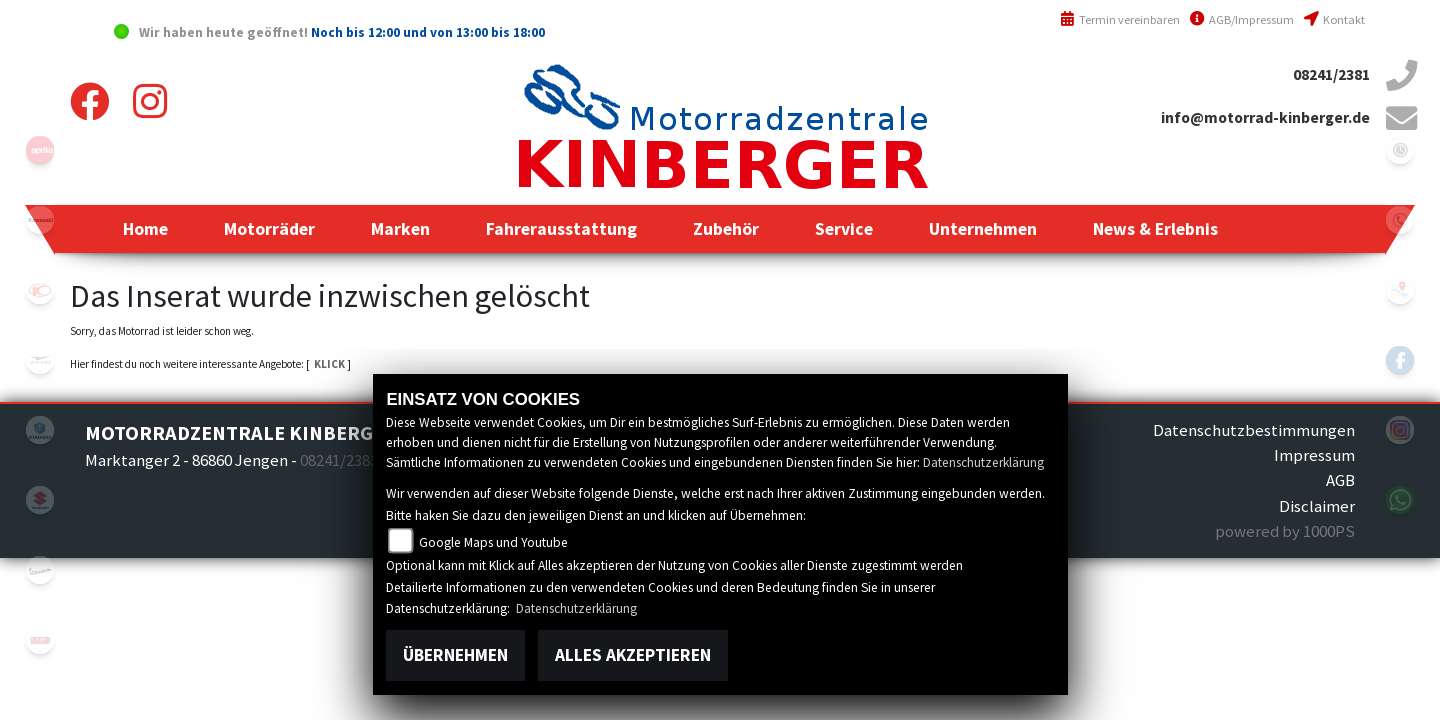 This screenshot has width=1440, height=720. Describe the element at coordinates (40, 220) in the screenshot. I see `kawasaki` at that location.